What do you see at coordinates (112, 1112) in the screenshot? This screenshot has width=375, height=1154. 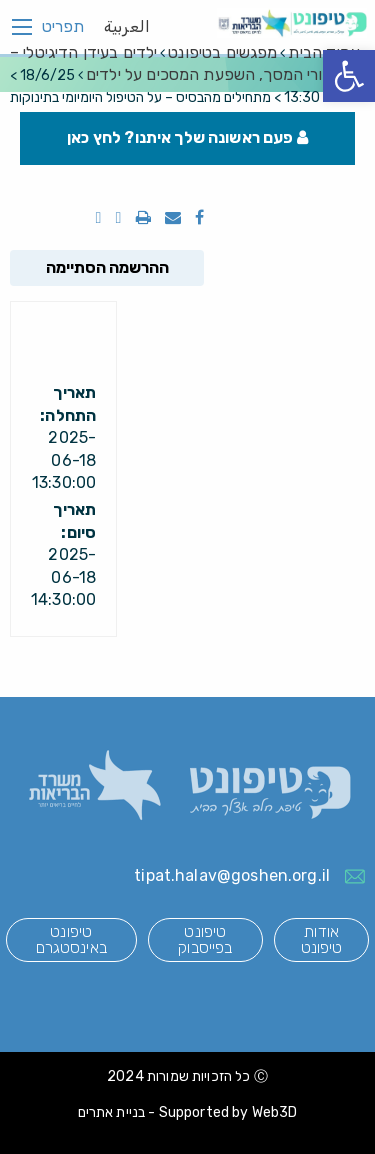 I see `בניית אתרים` at bounding box center [112, 1112].